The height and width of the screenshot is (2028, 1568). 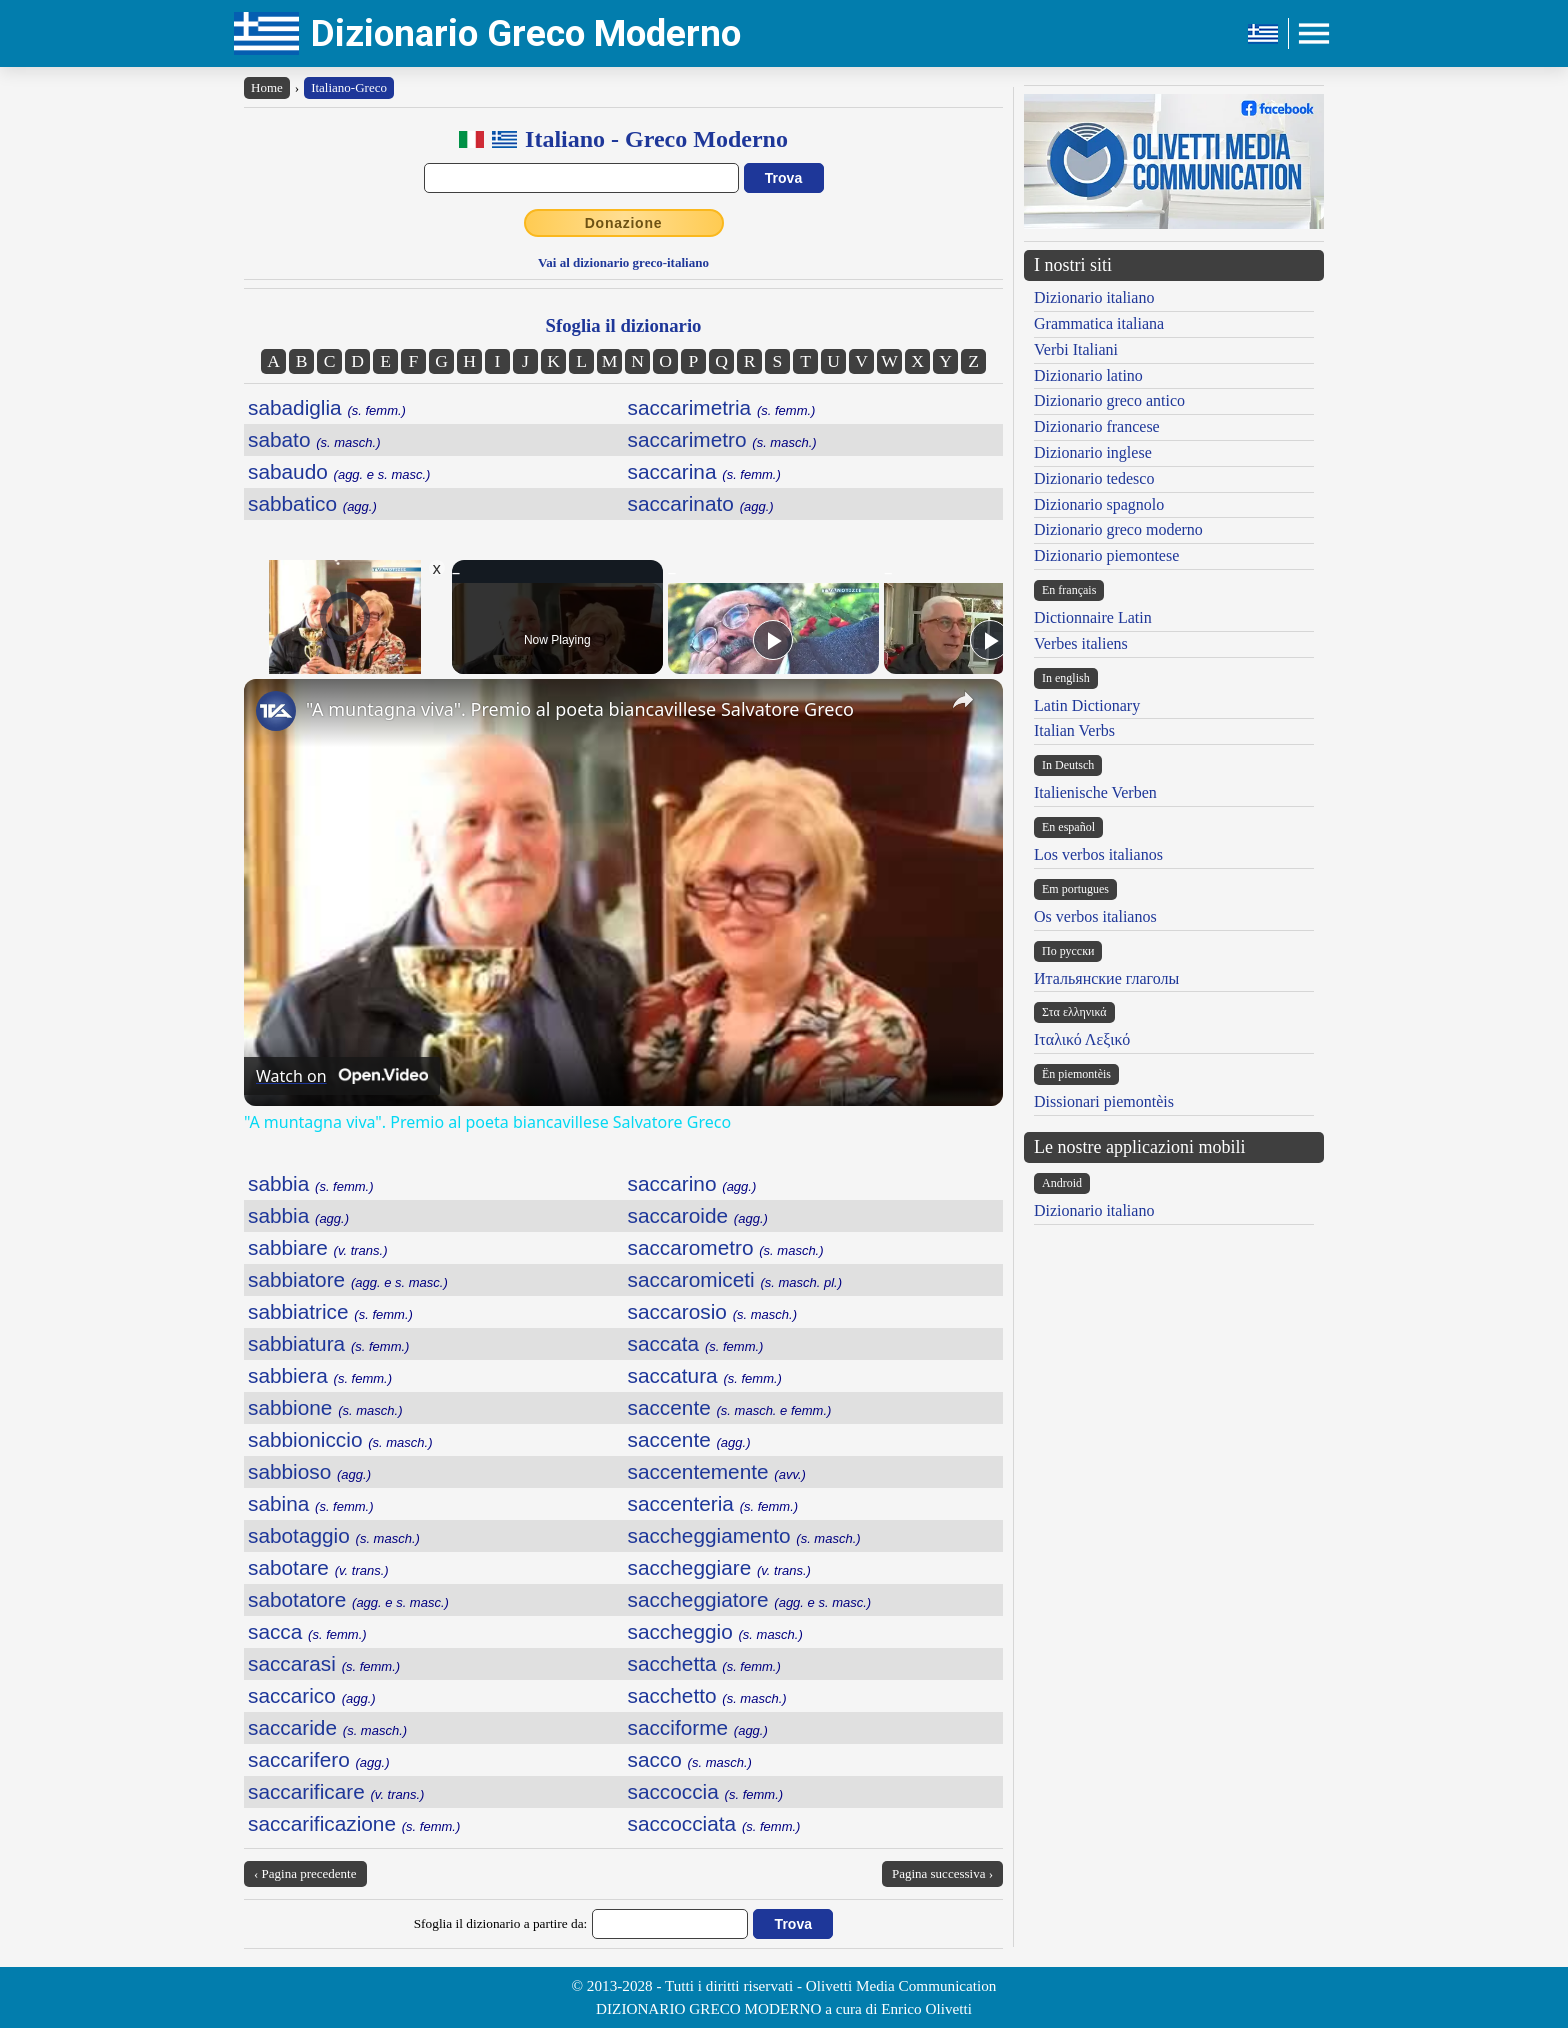 I want to click on saccarimetro, so click(x=722, y=439).